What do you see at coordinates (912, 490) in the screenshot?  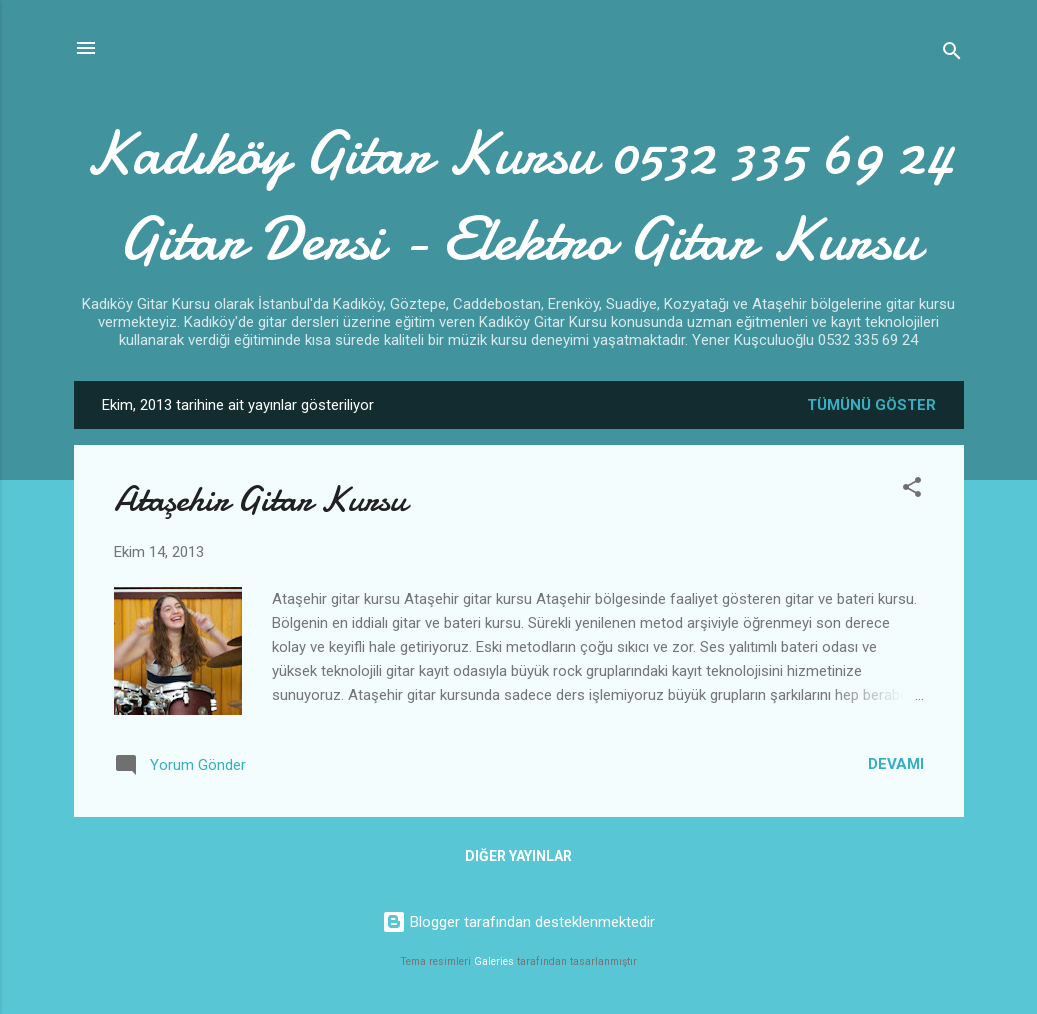 I see `[button]` at bounding box center [912, 490].